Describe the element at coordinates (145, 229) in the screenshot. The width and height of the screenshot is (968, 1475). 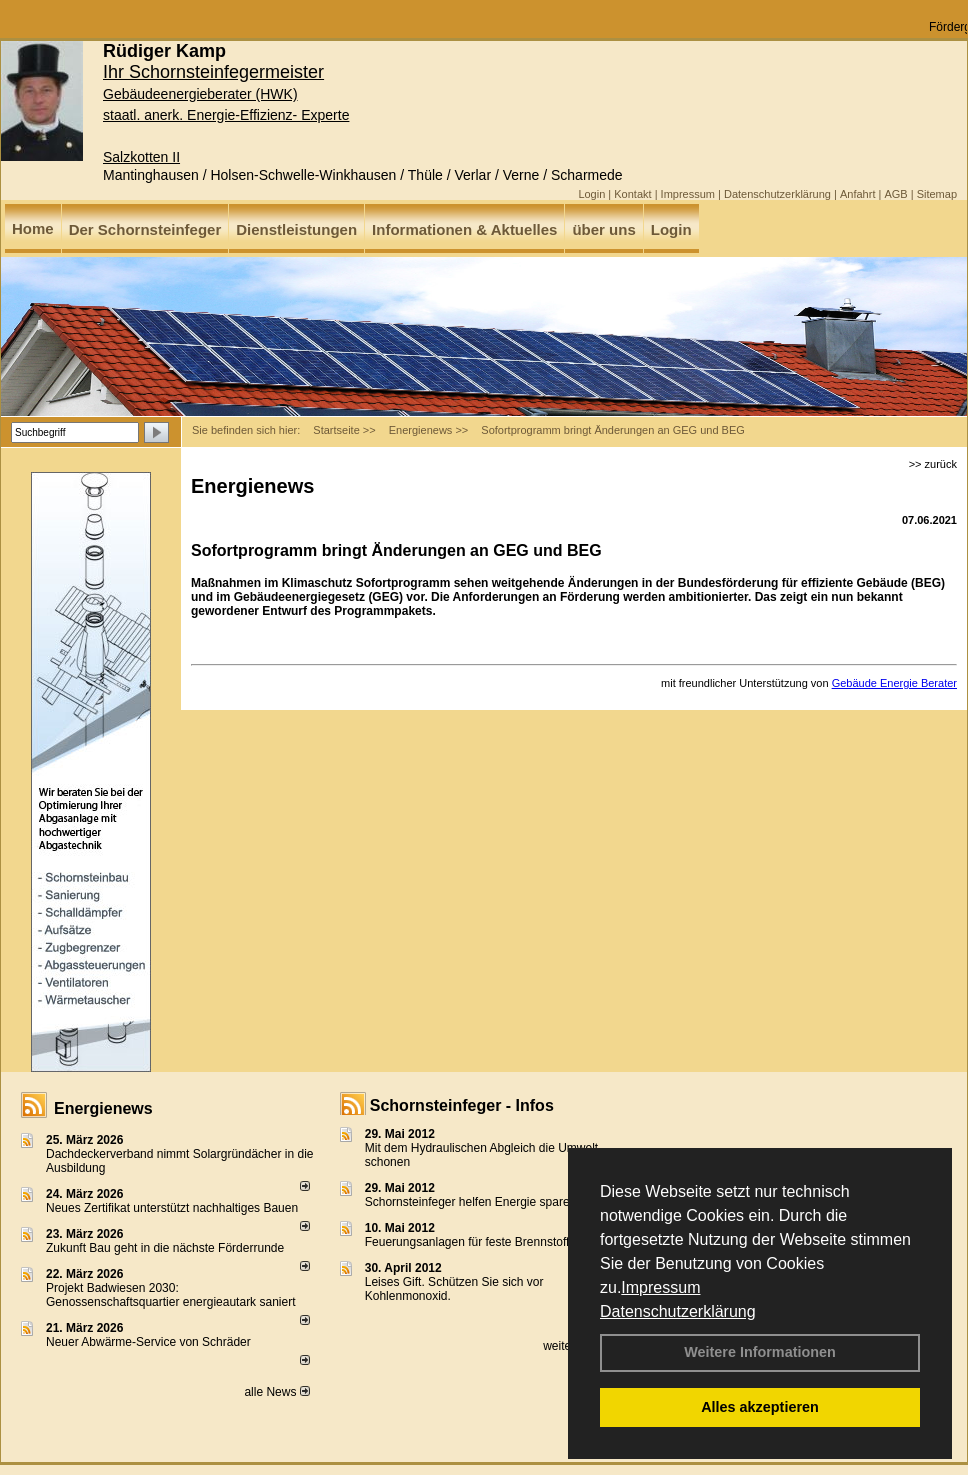
I see `Der Schornsteinfeger` at that location.